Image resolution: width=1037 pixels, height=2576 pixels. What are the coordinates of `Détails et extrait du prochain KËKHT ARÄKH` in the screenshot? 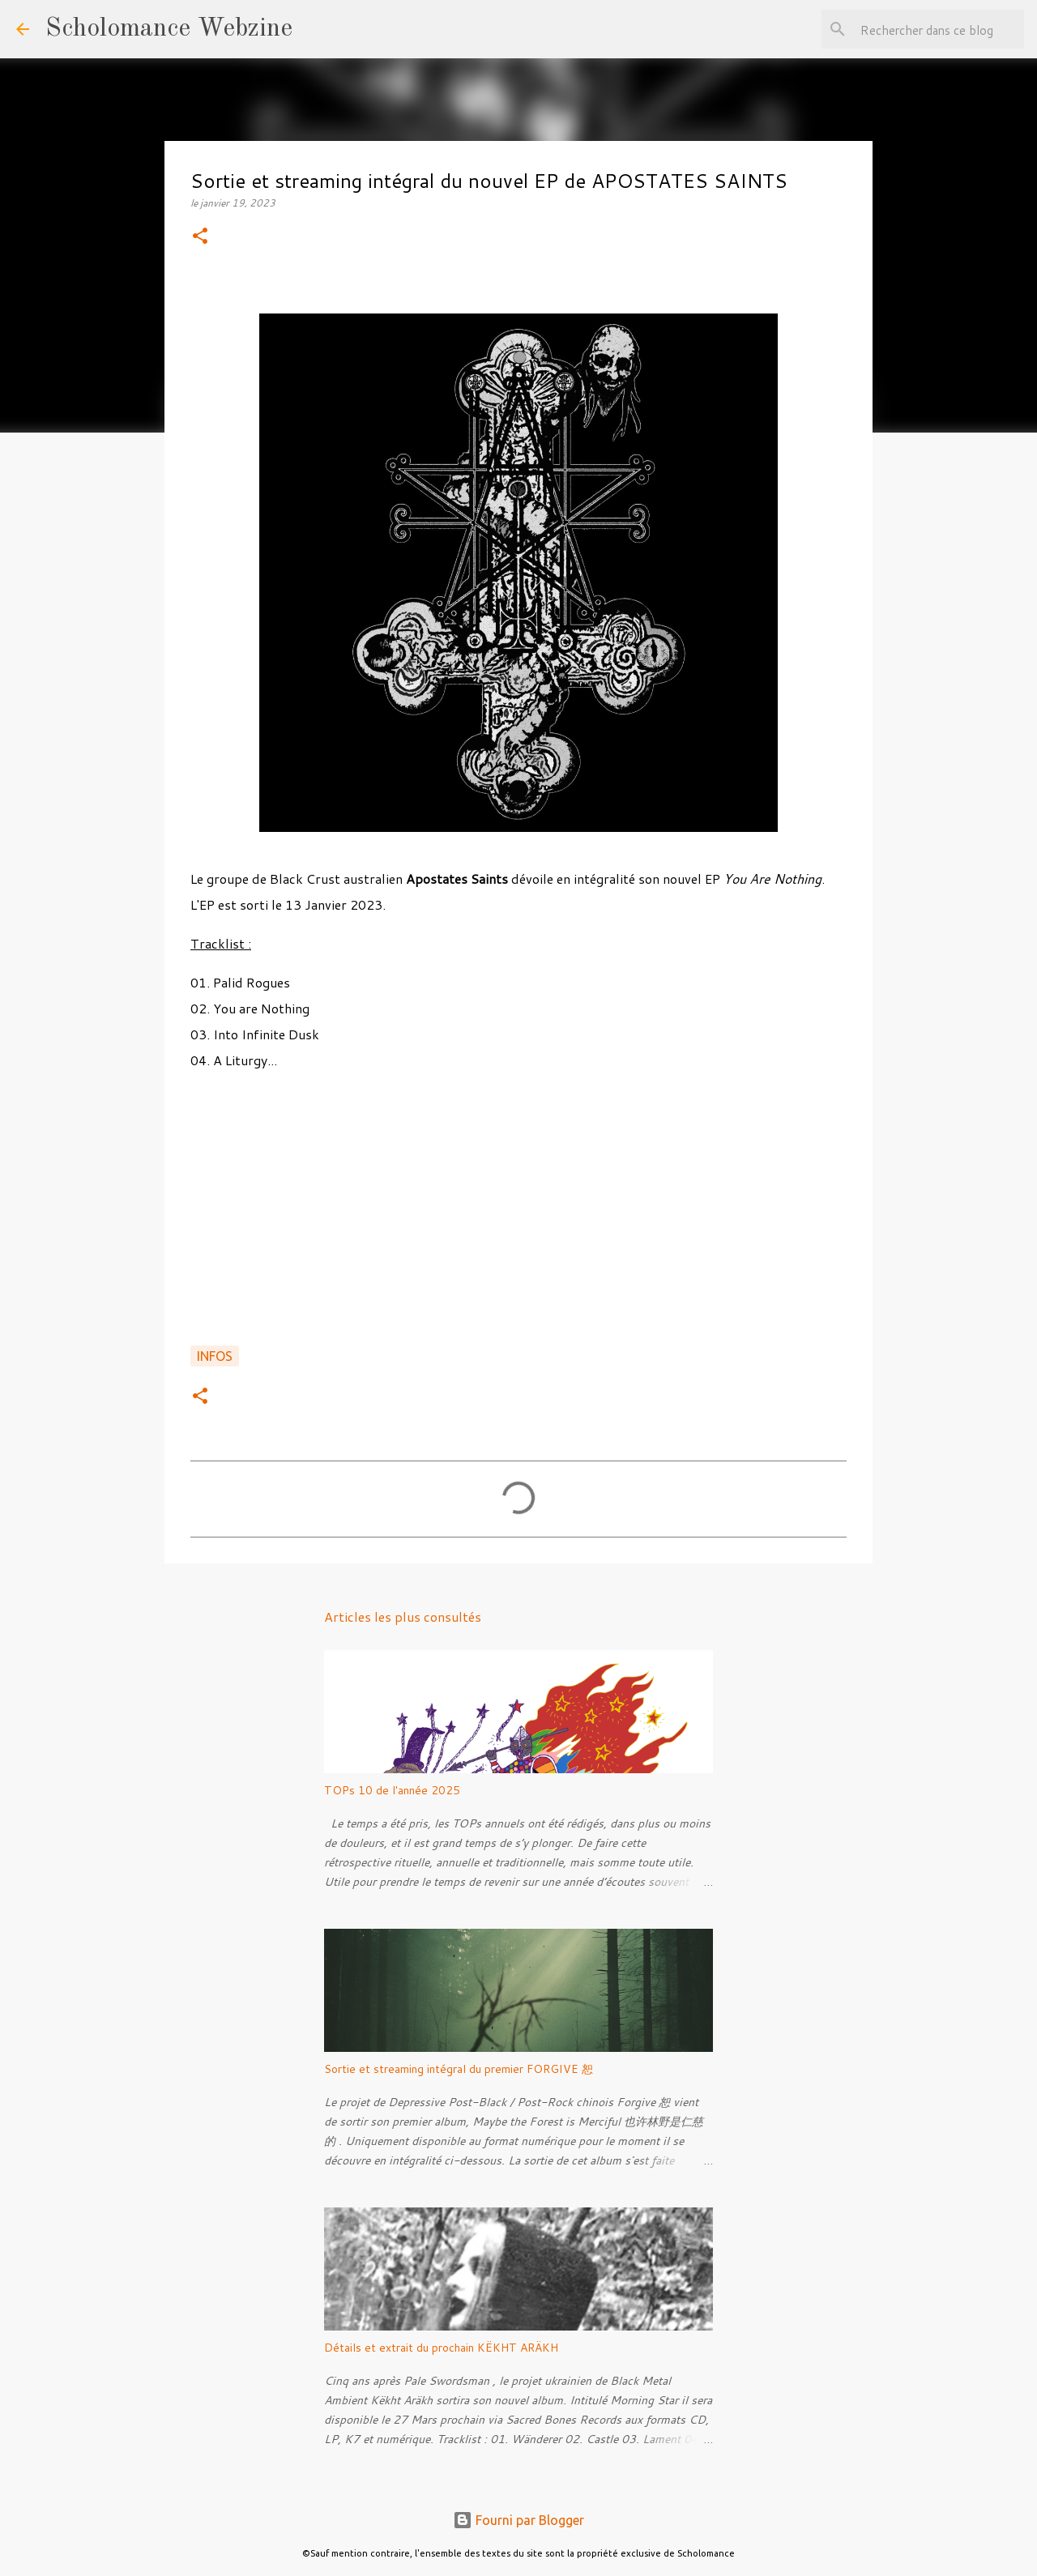 It's located at (441, 2347).